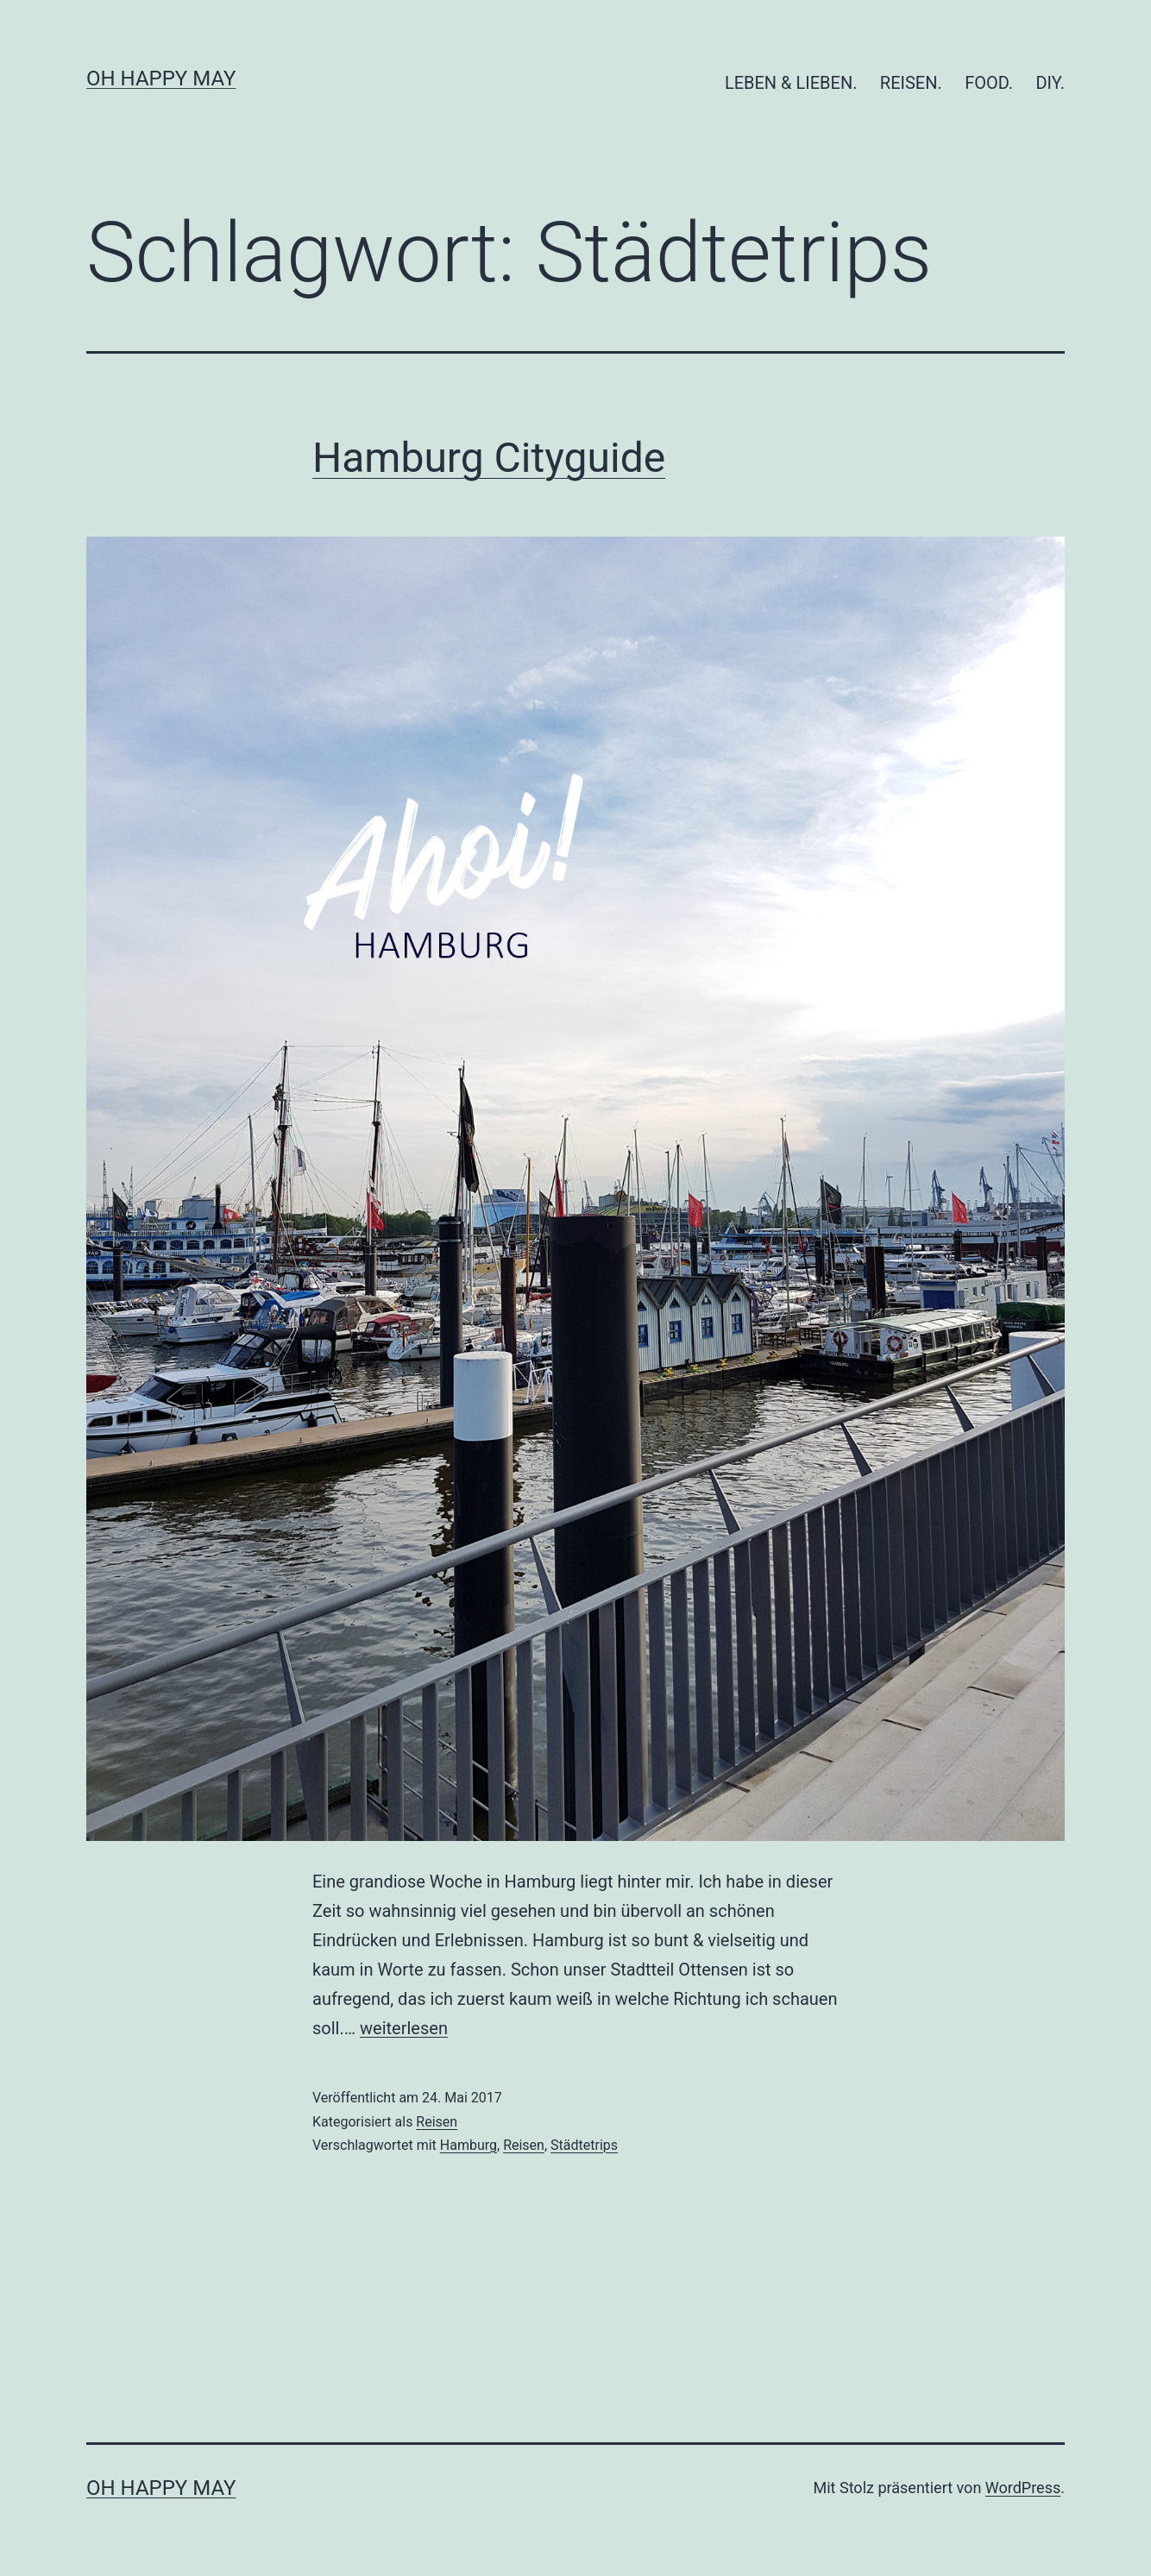 This screenshot has width=1151, height=2576. What do you see at coordinates (436, 2122) in the screenshot?
I see `Reisen` at bounding box center [436, 2122].